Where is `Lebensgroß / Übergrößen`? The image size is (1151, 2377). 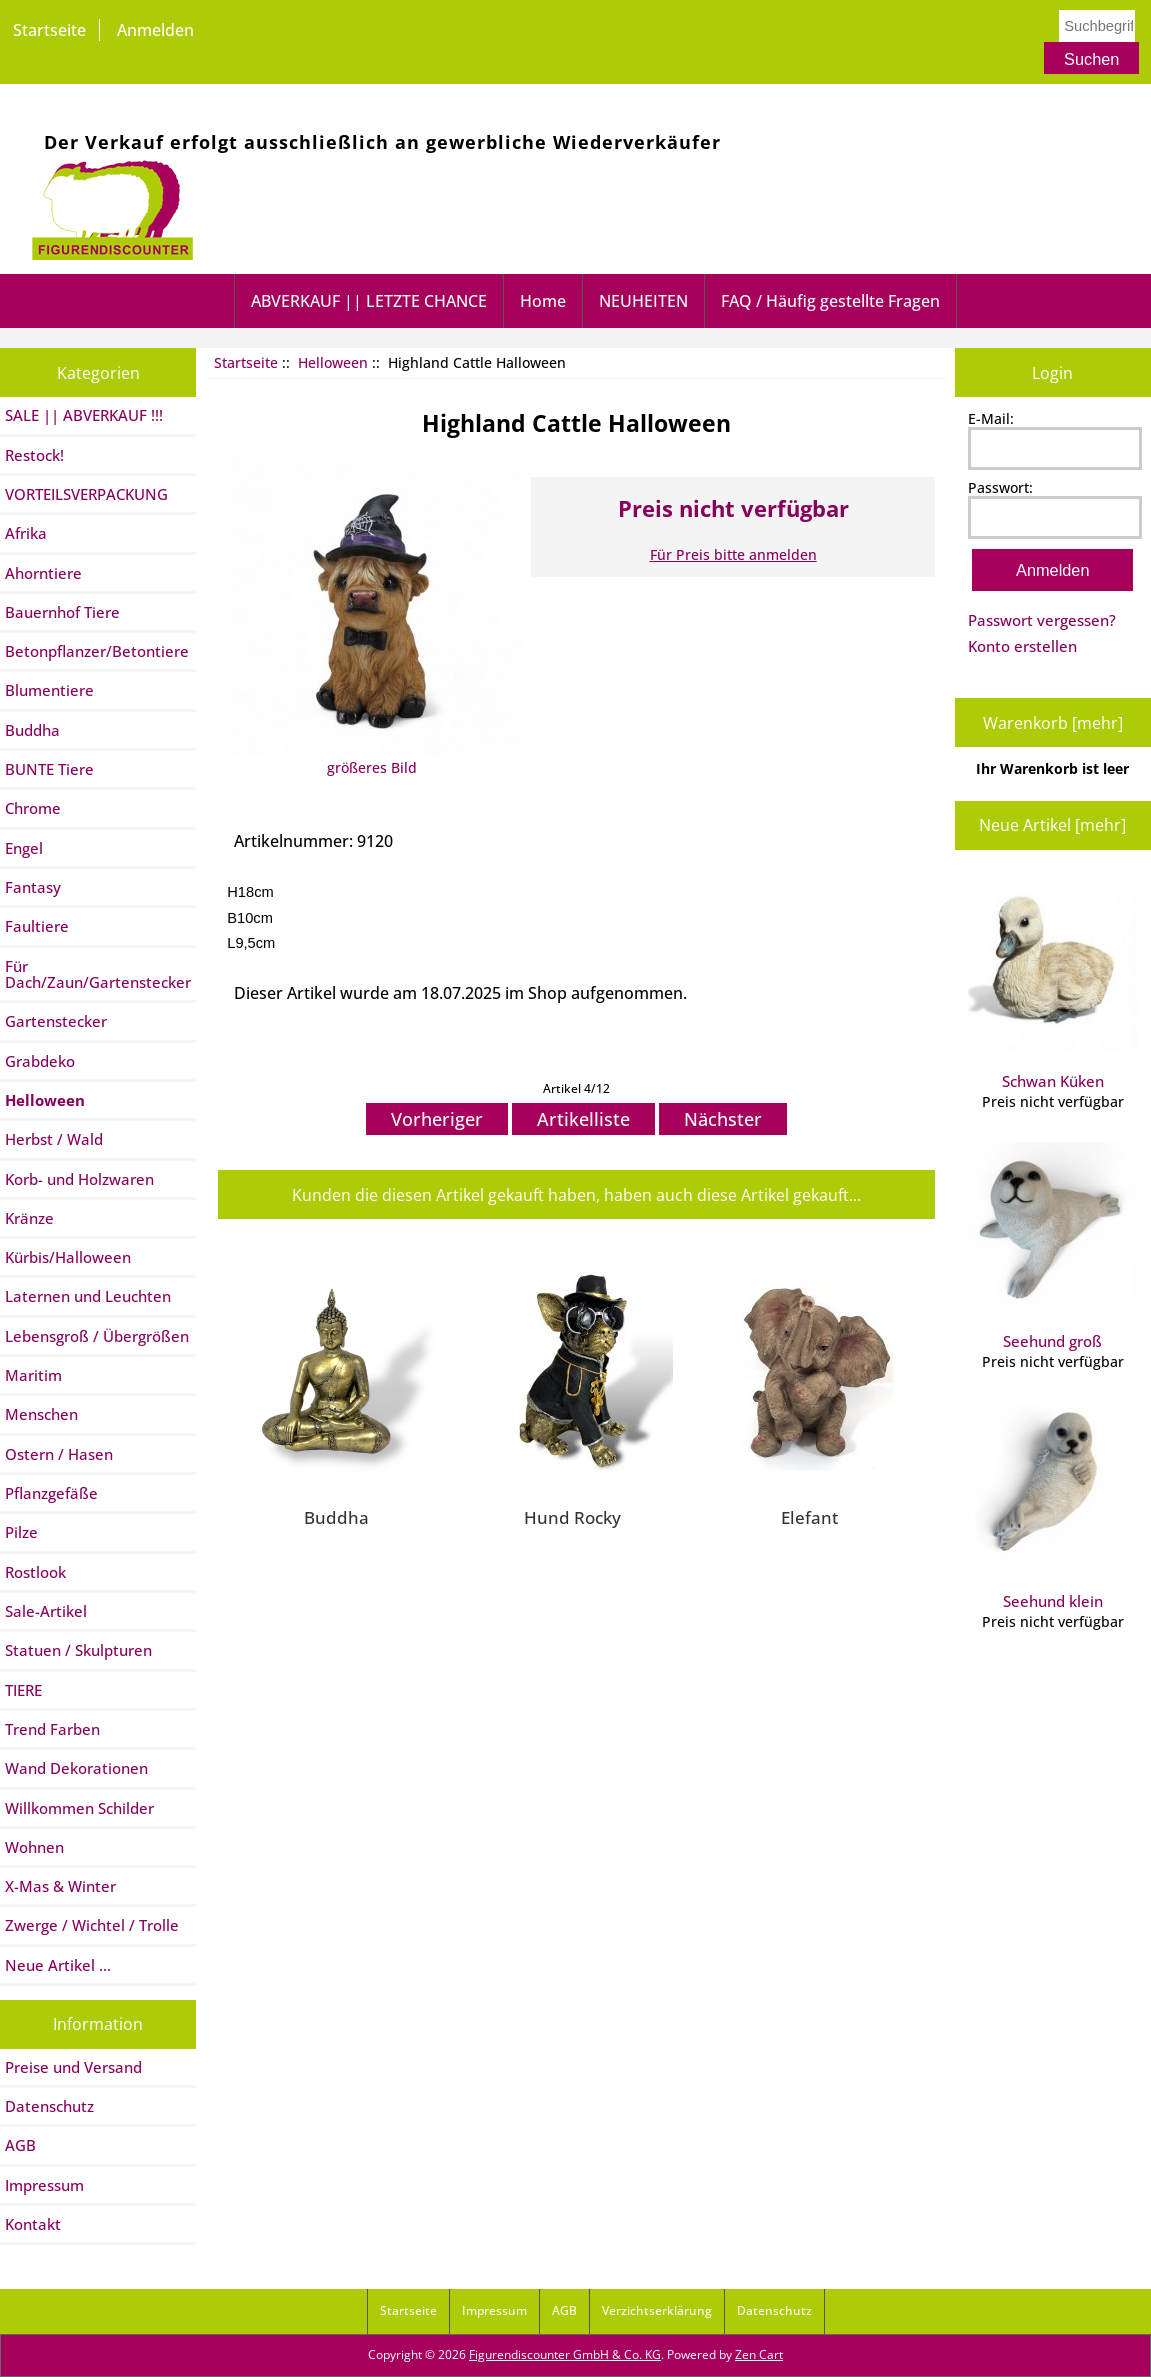
Lebensgroß / Übergrößen is located at coordinates (97, 1336).